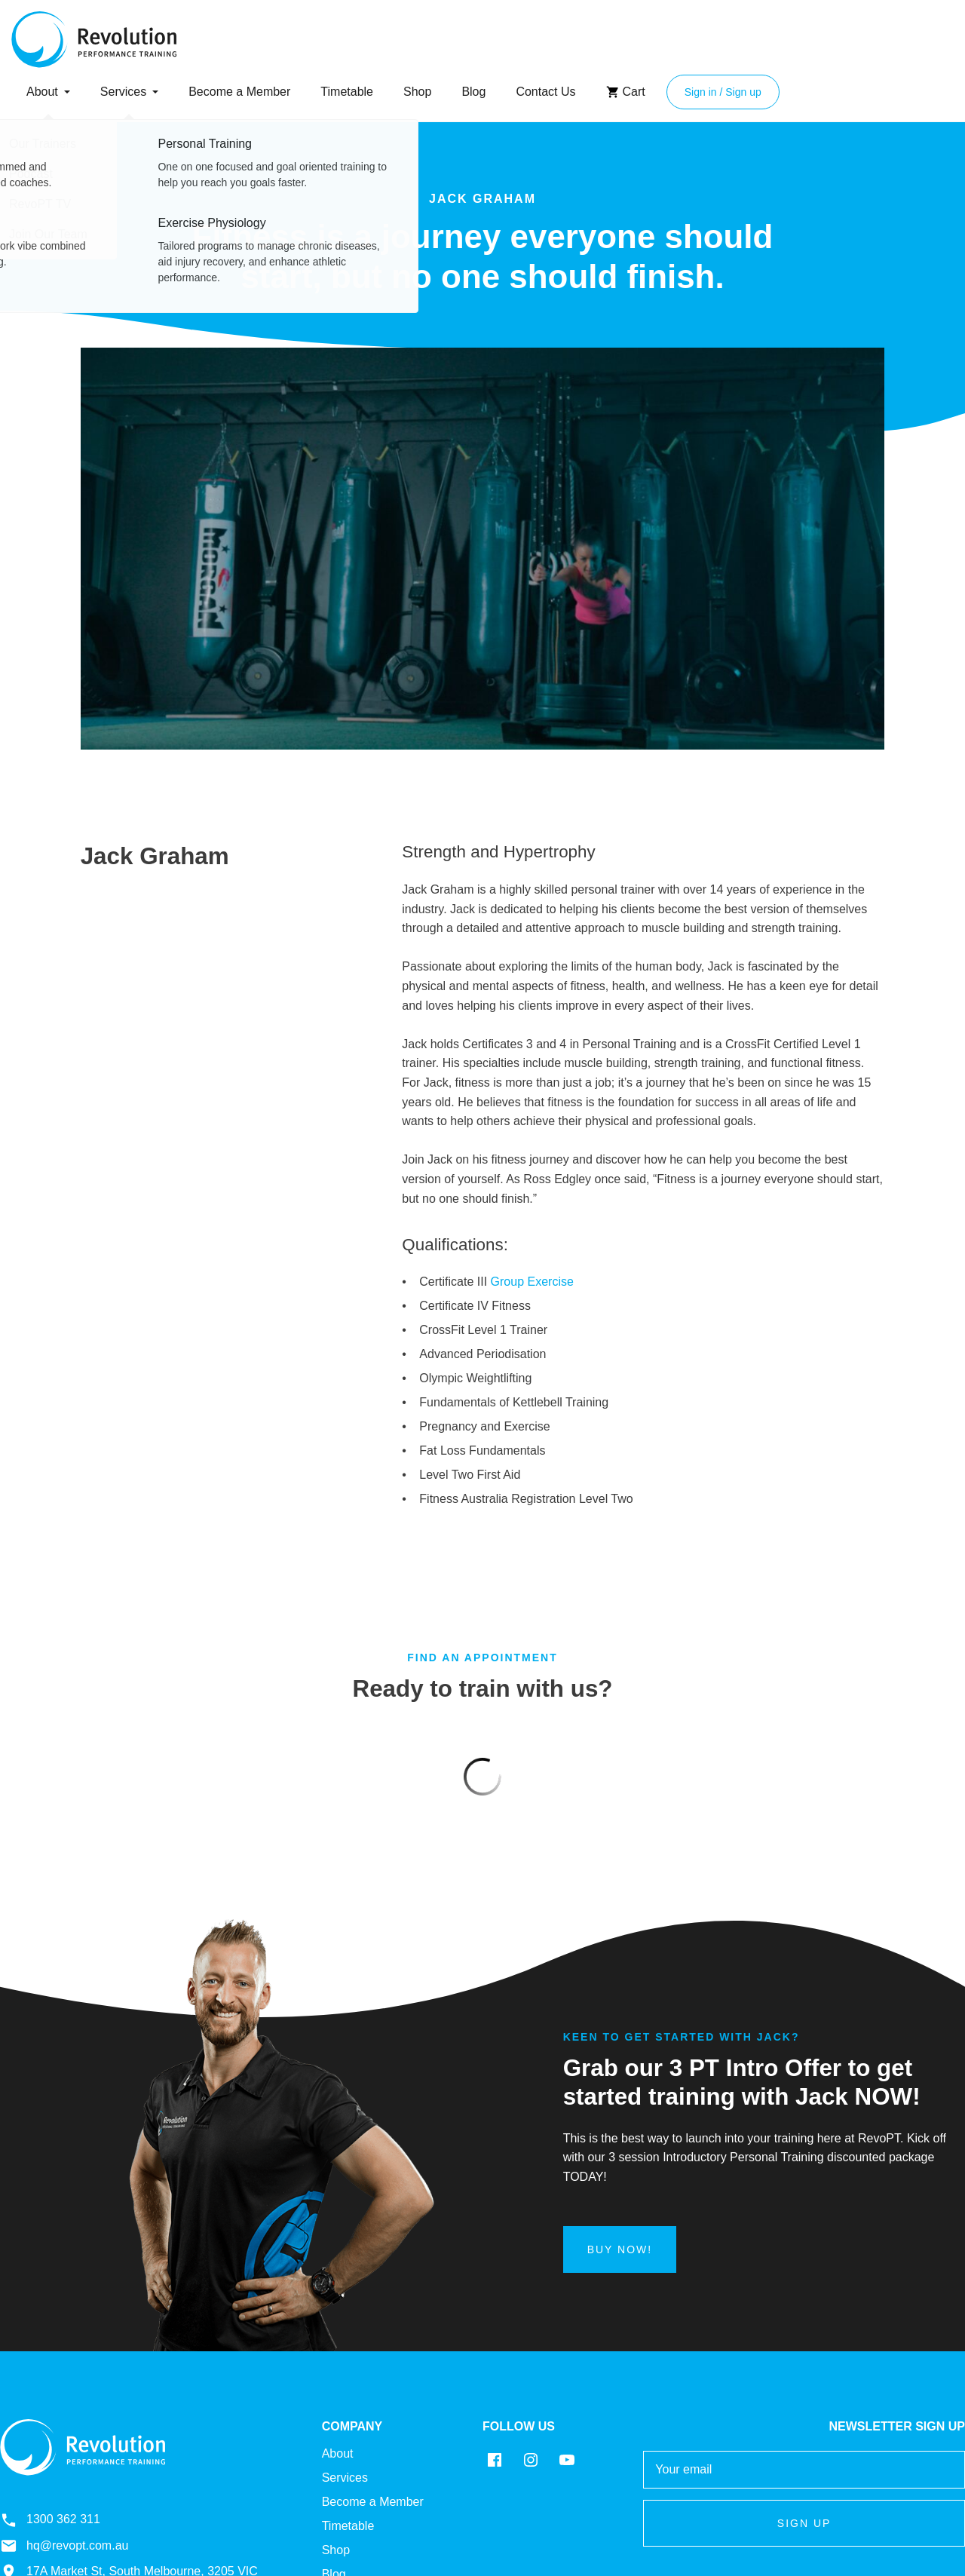 This screenshot has height=2576, width=965. Describe the element at coordinates (50, 2389) in the screenshot. I see `1300 362 311` at that location.